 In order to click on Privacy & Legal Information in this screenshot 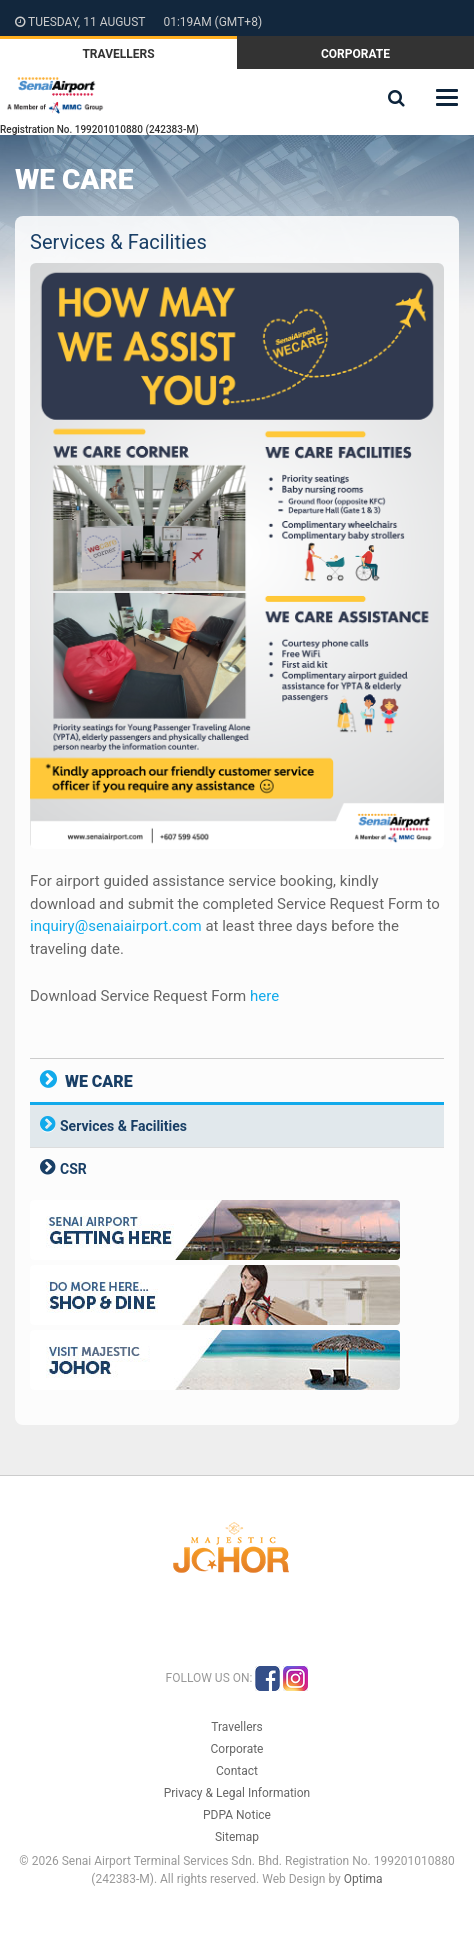, I will do `click(237, 1793)`.